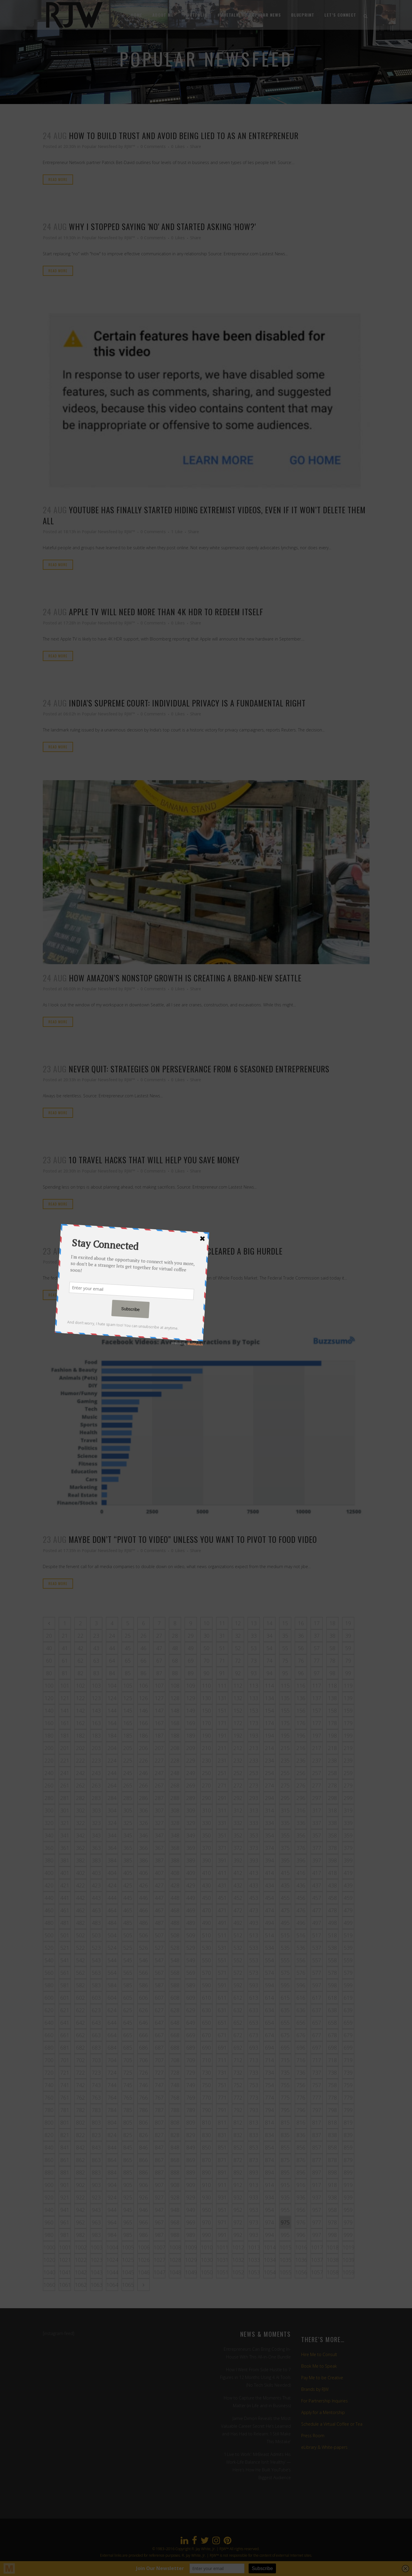 The width and height of the screenshot is (412, 2576). Describe the element at coordinates (269, 2122) in the screenshot. I see `814` at that location.